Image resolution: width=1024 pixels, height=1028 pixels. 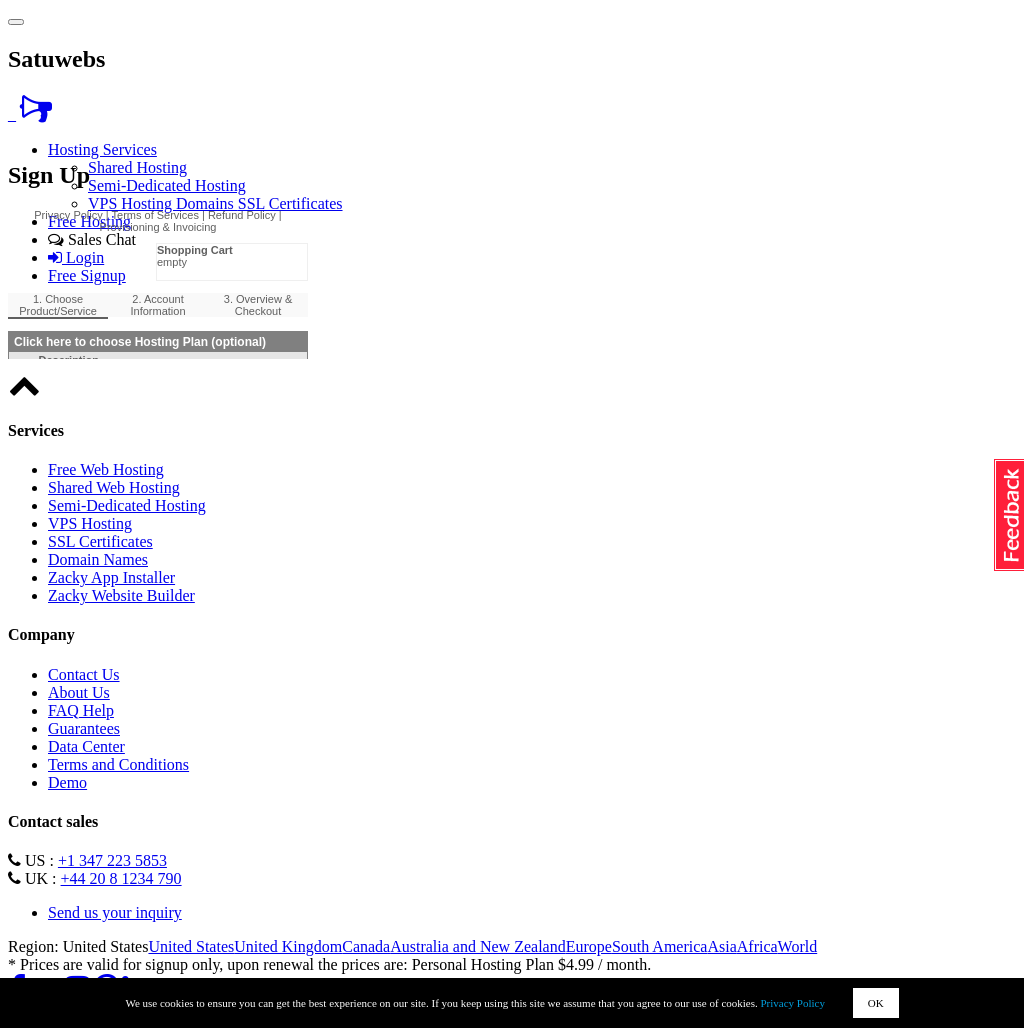 I want to click on Domain Names, so click(x=98, y=559).